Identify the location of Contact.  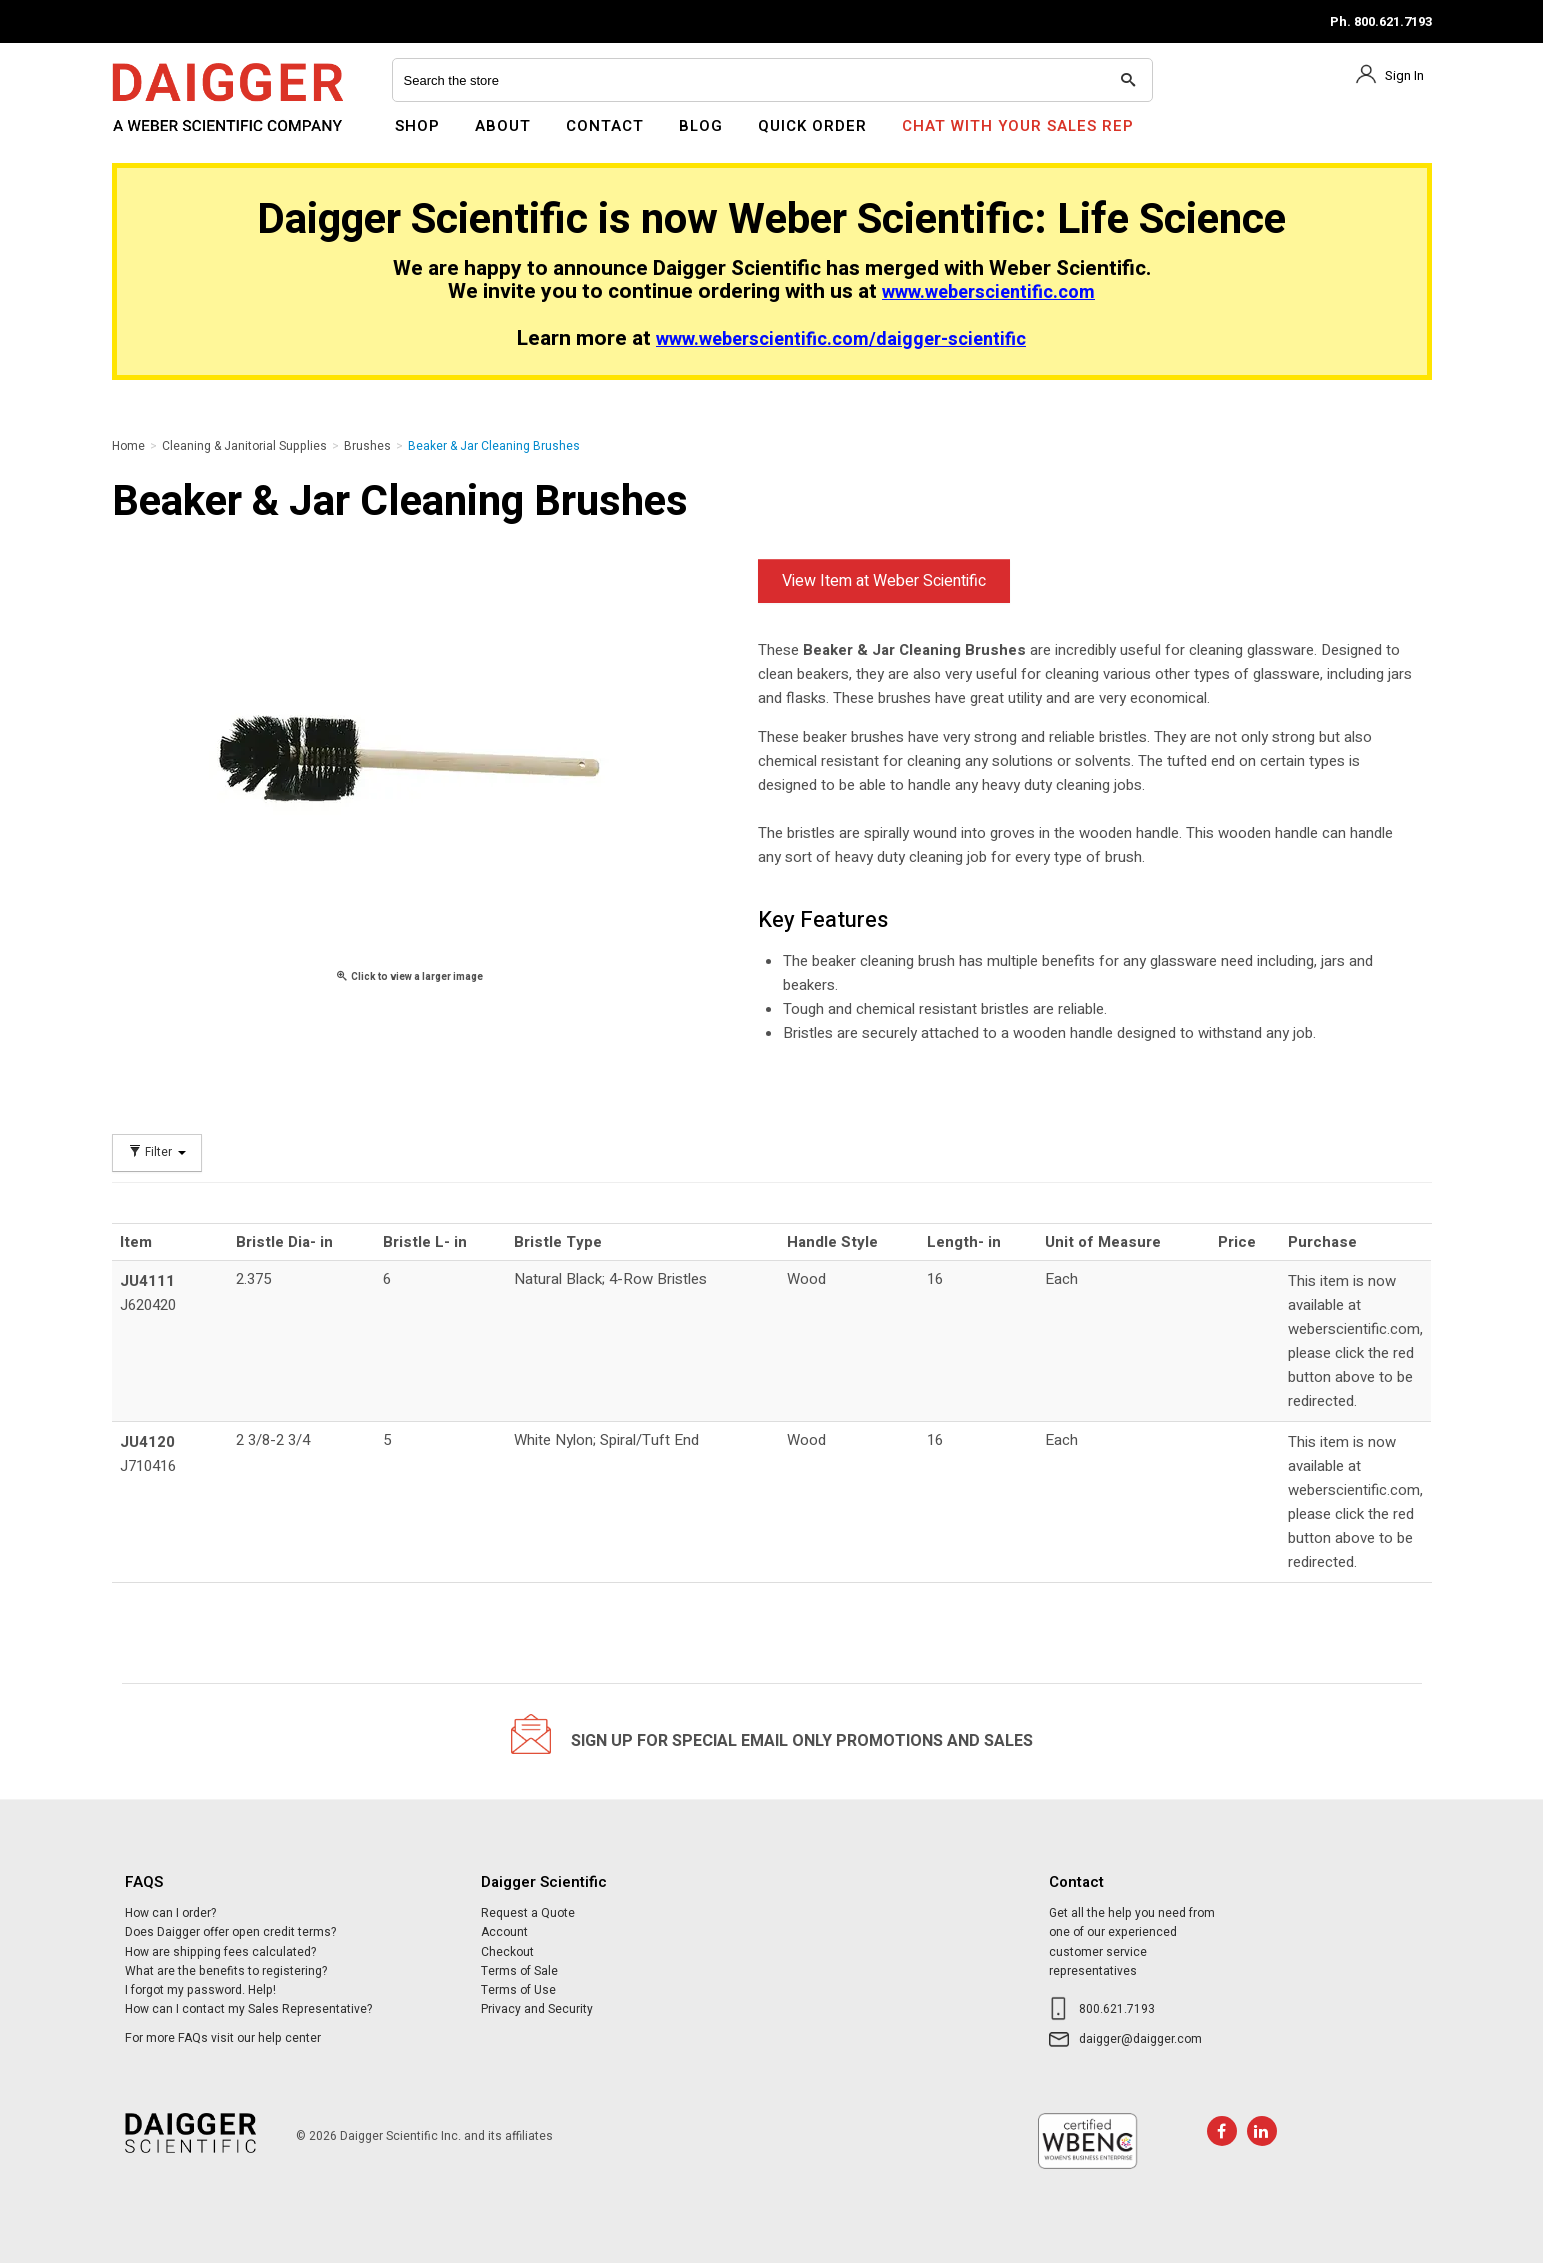
(605, 126).